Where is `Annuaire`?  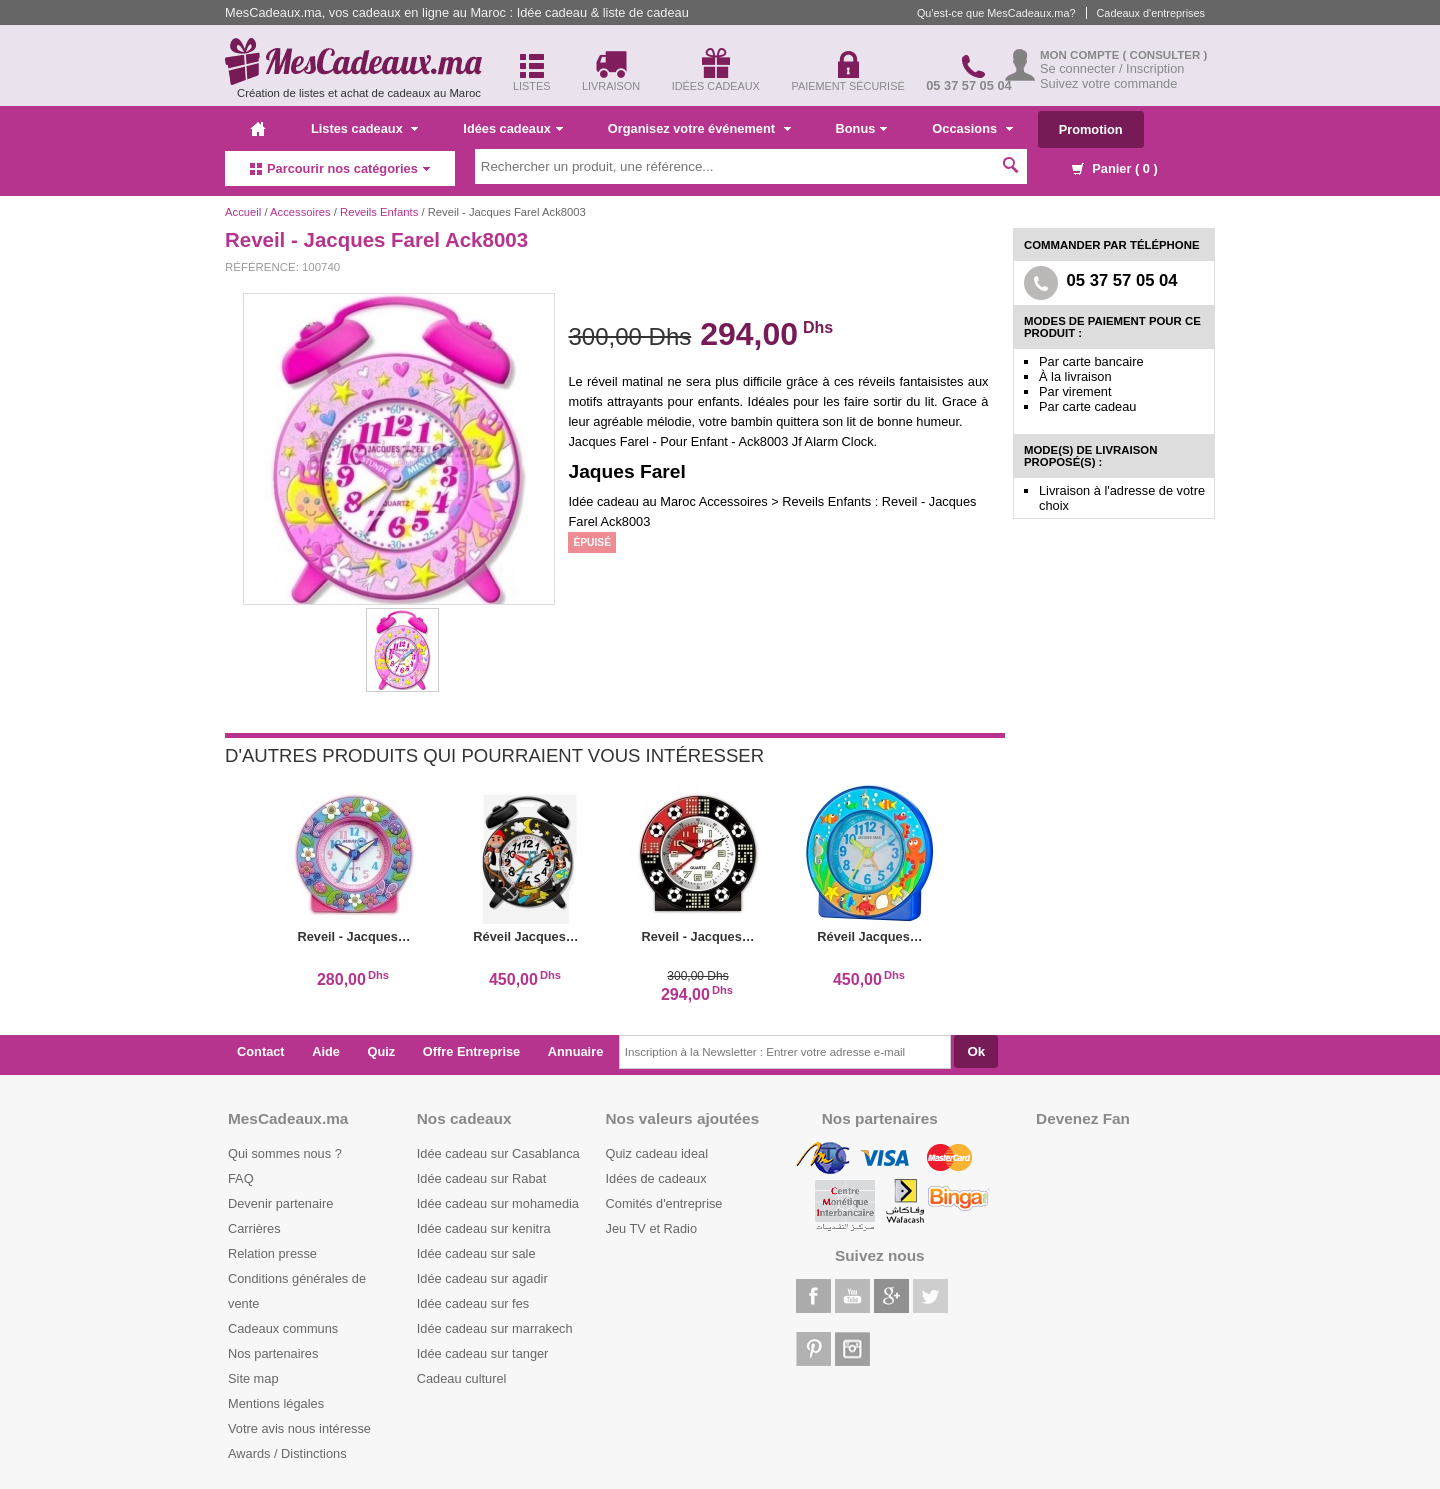 Annuaire is located at coordinates (575, 1051).